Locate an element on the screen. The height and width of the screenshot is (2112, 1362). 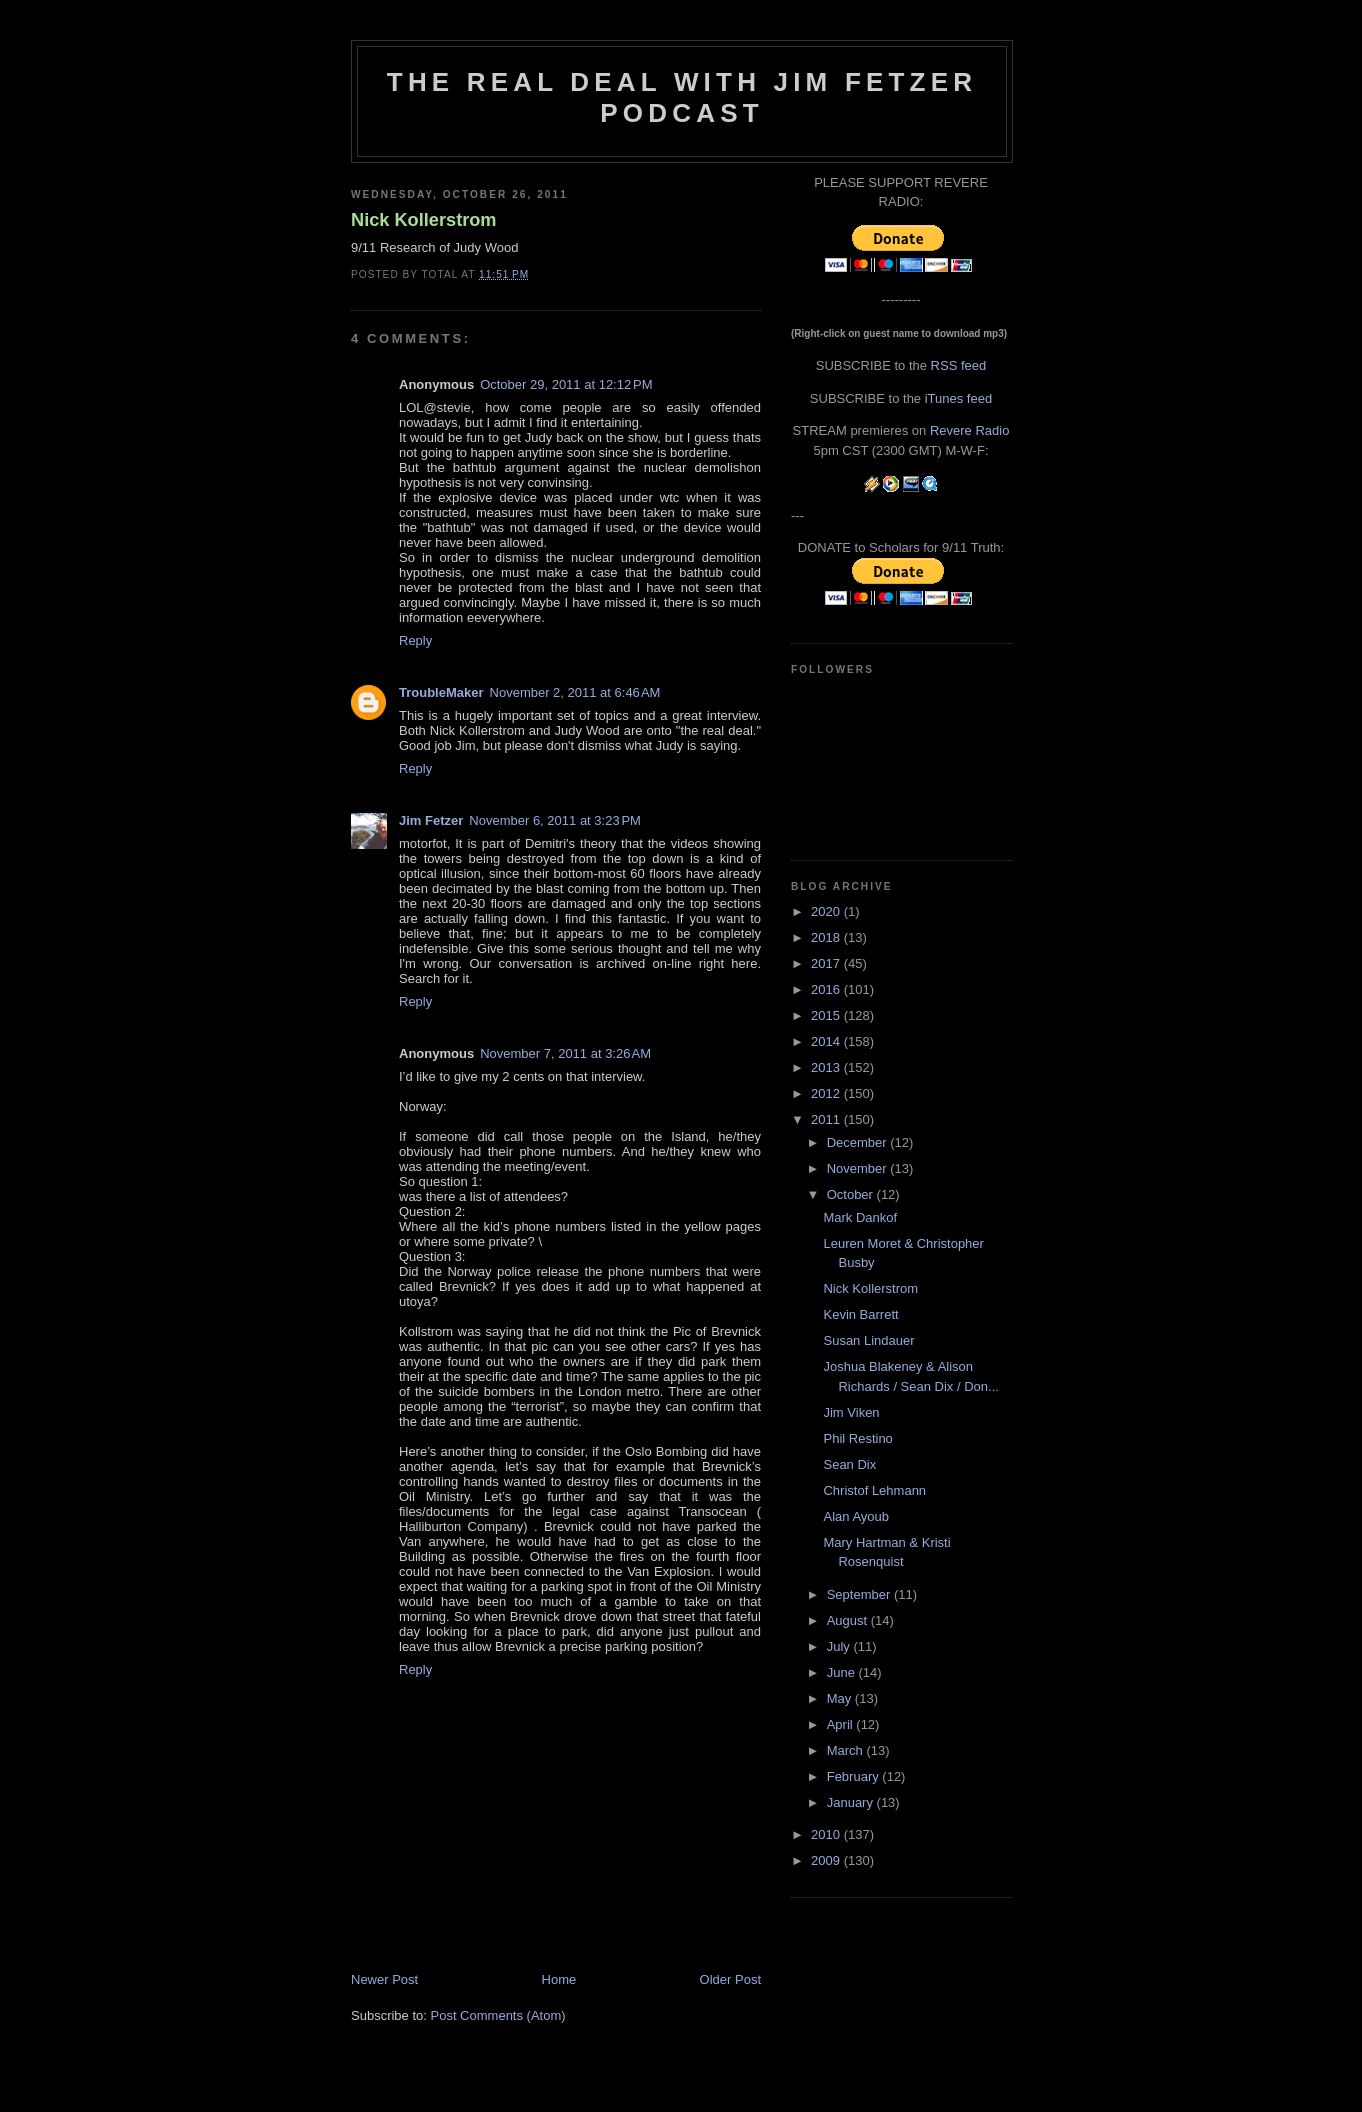
March is located at coordinates (847, 1750).